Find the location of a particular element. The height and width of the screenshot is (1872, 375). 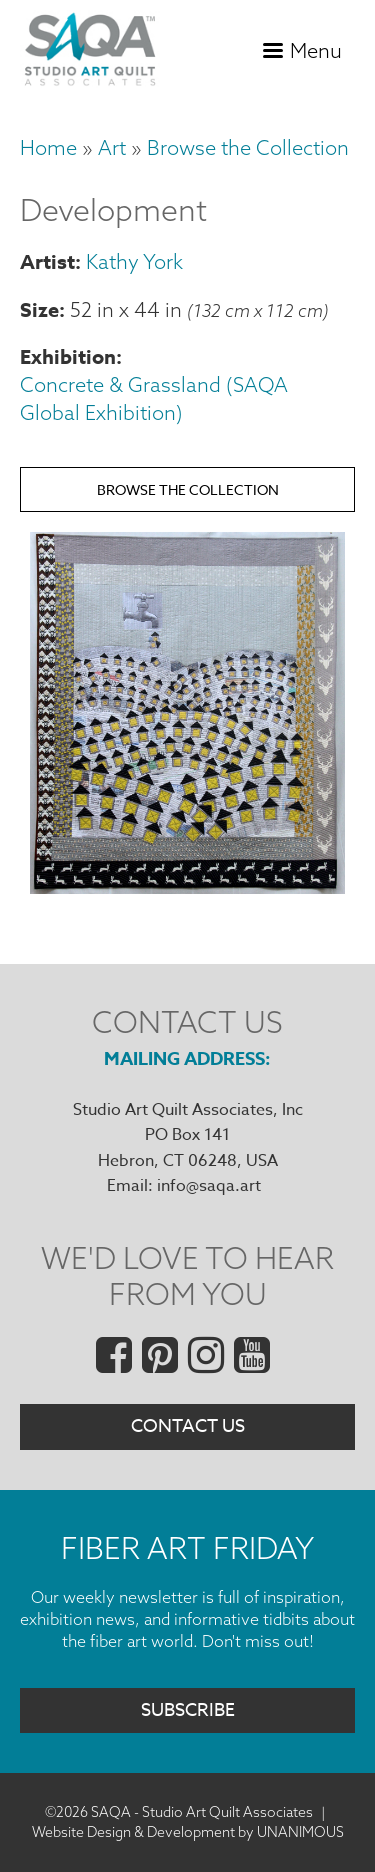

info@saqa.art is located at coordinates (209, 1186).